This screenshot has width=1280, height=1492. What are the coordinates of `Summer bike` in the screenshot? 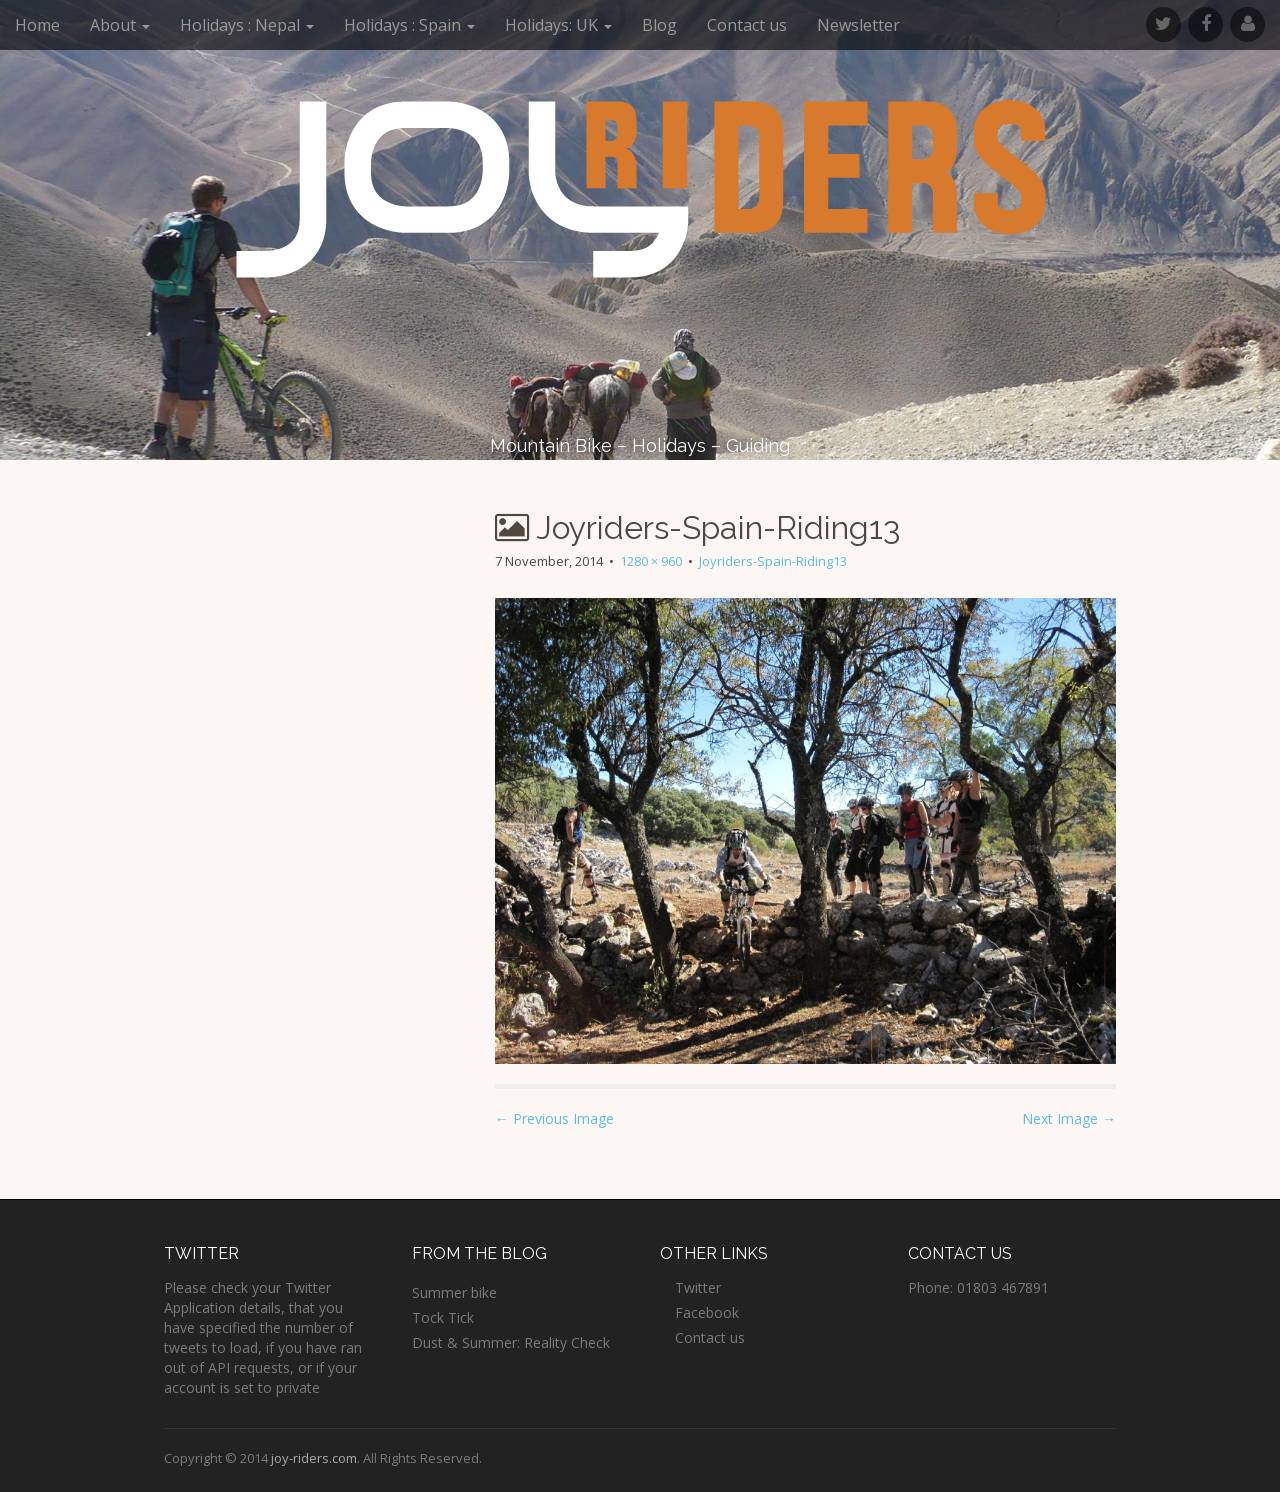 It's located at (454, 1292).